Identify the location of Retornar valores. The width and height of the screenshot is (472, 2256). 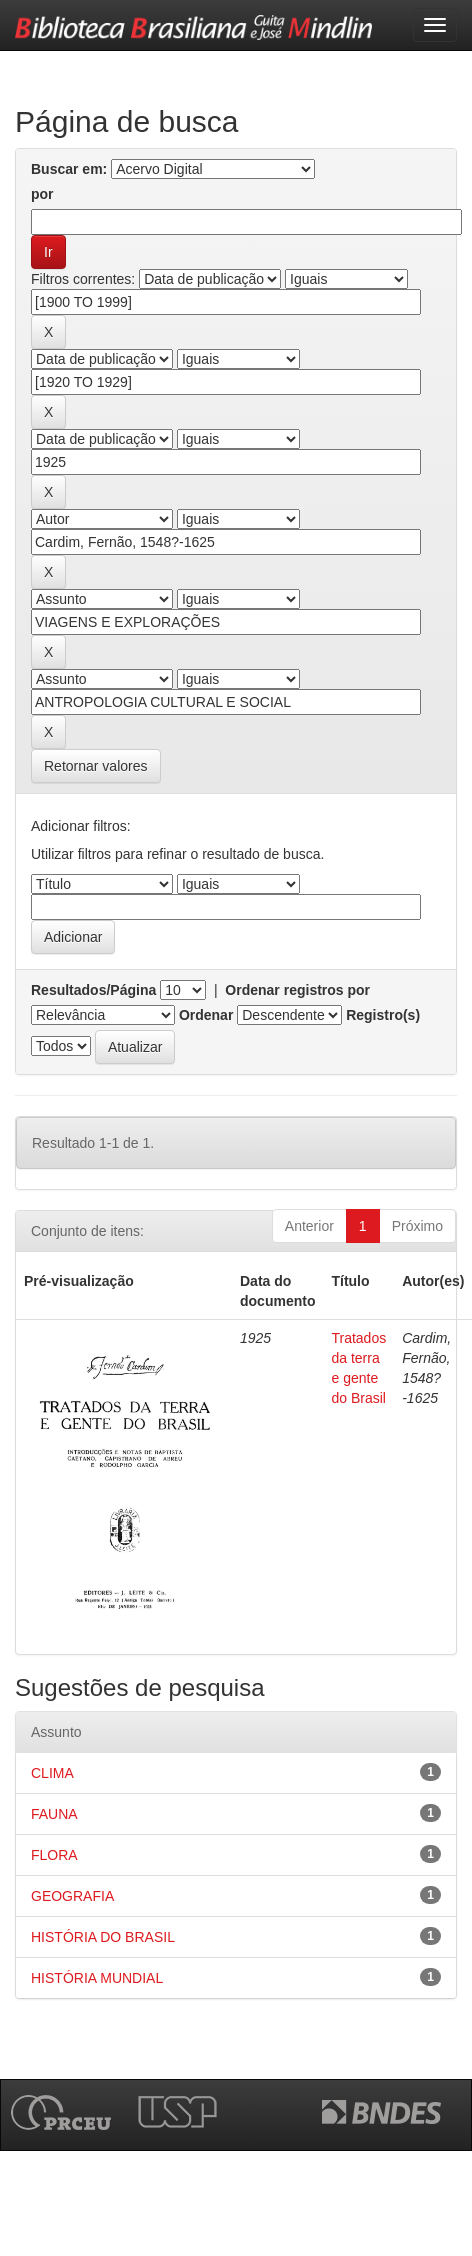
(96, 766).